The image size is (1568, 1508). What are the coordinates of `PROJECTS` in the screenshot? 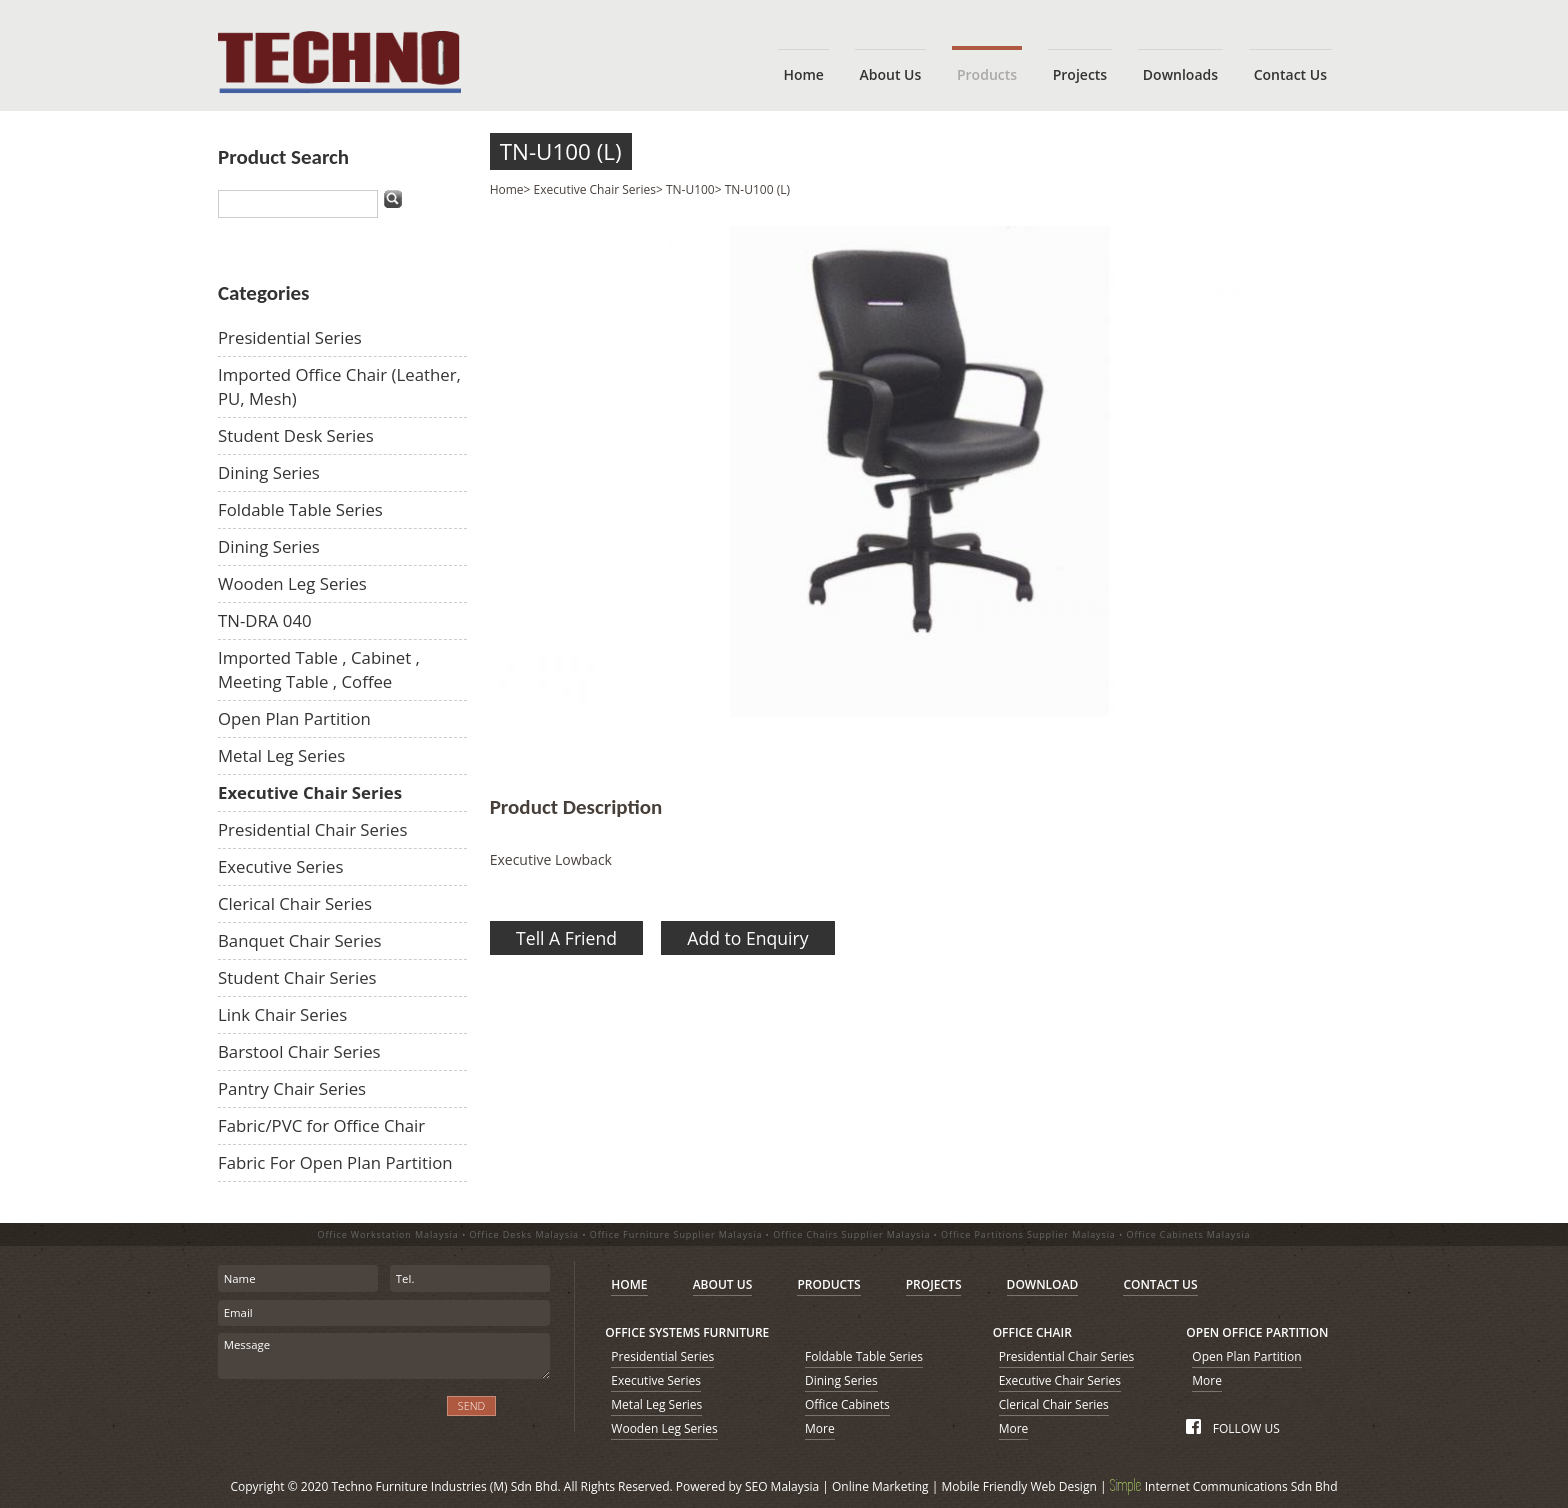 It's located at (934, 1284).